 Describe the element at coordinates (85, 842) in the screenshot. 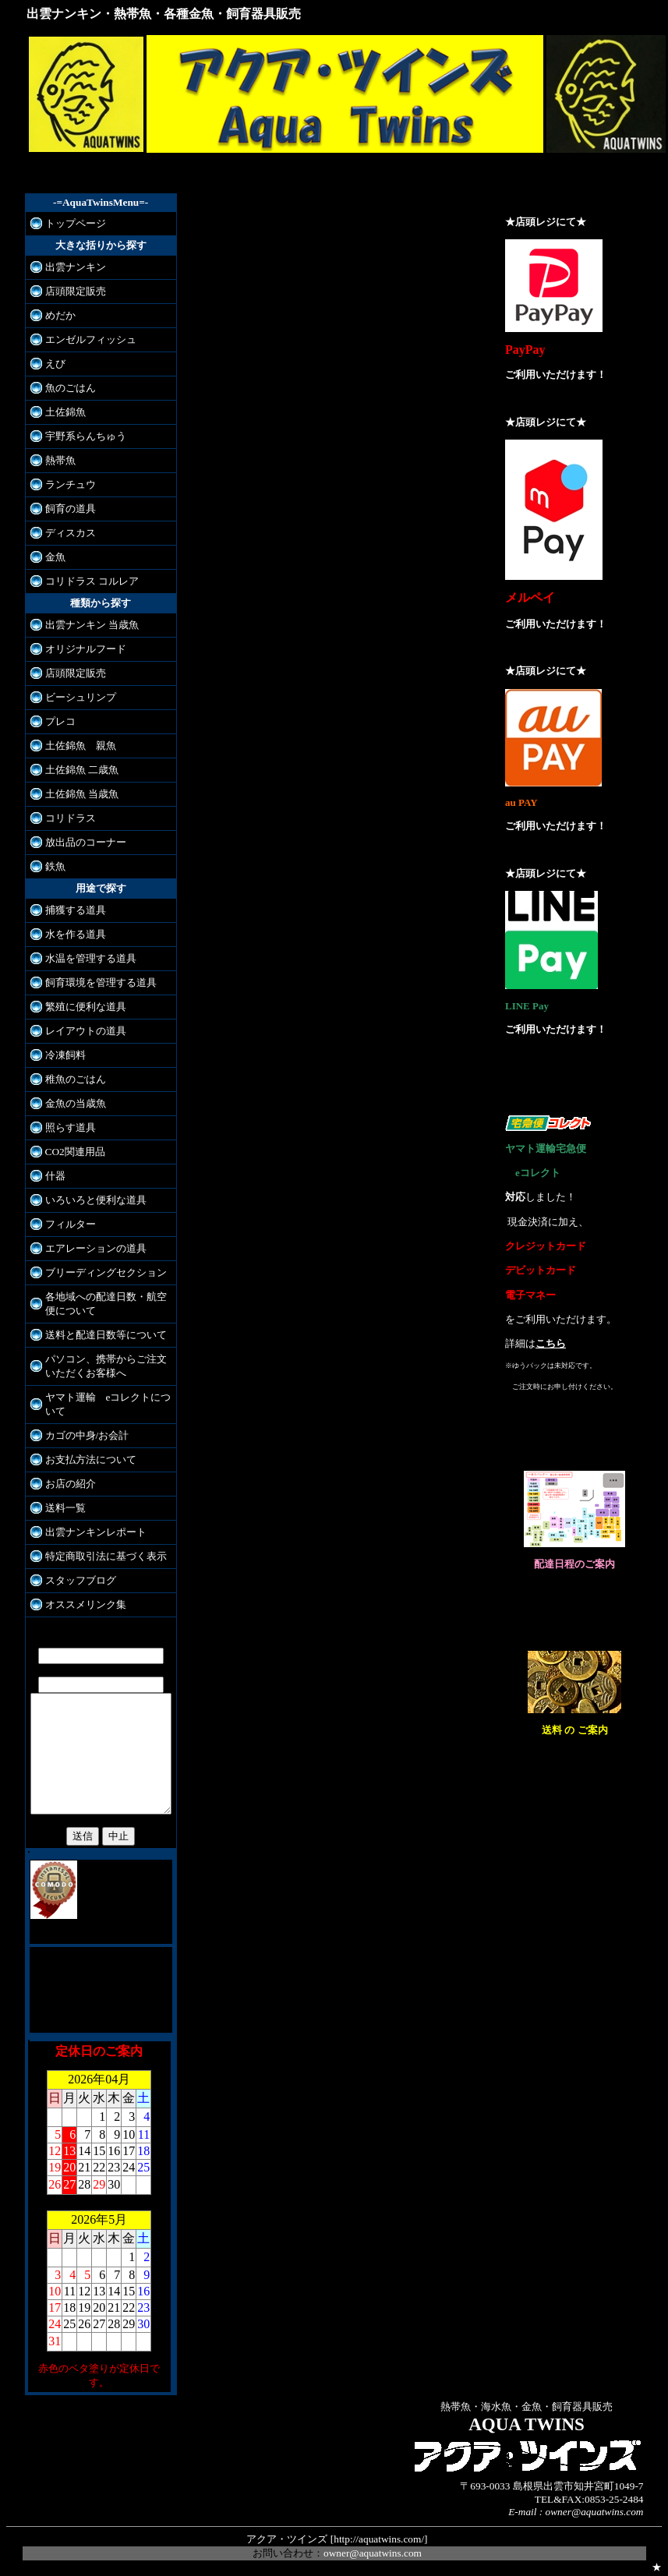

I see `放出品のコーナー` at that location.